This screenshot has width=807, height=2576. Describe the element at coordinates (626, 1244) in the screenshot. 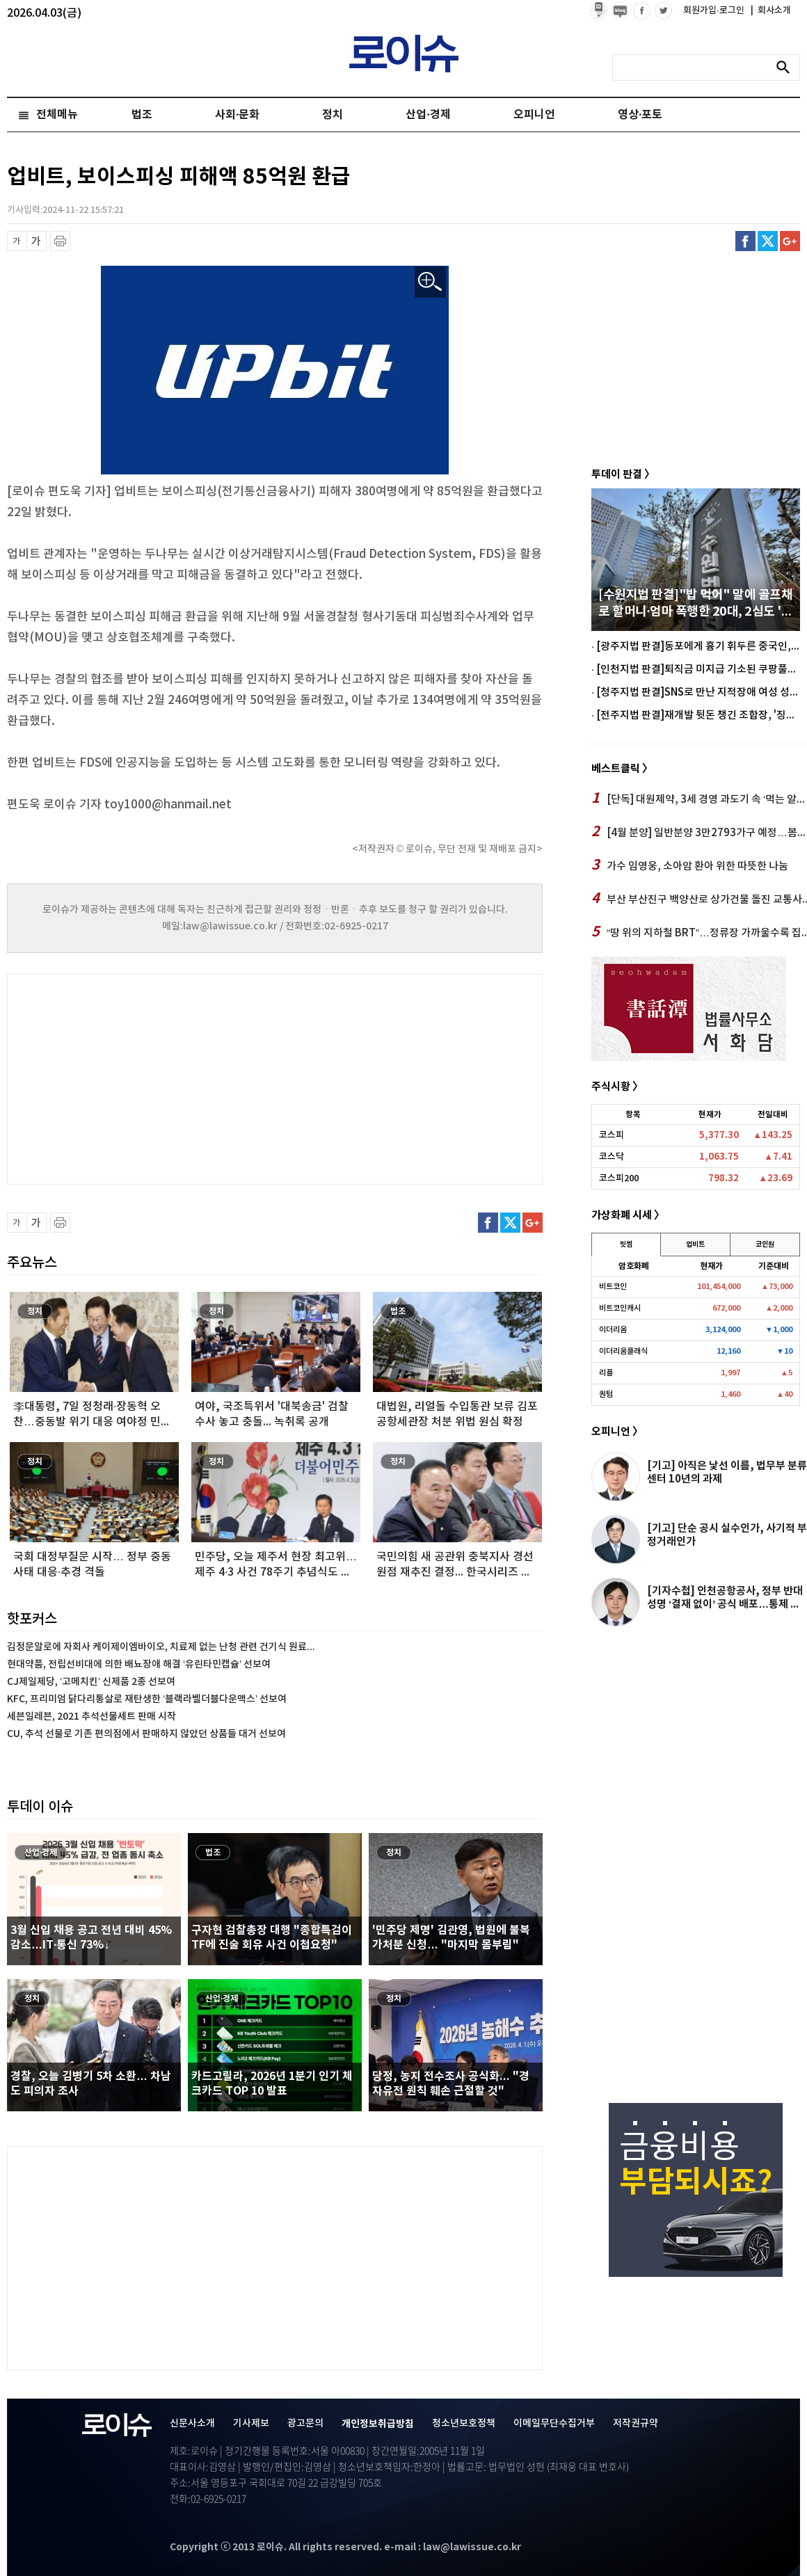

I see `빗썸` at that location.